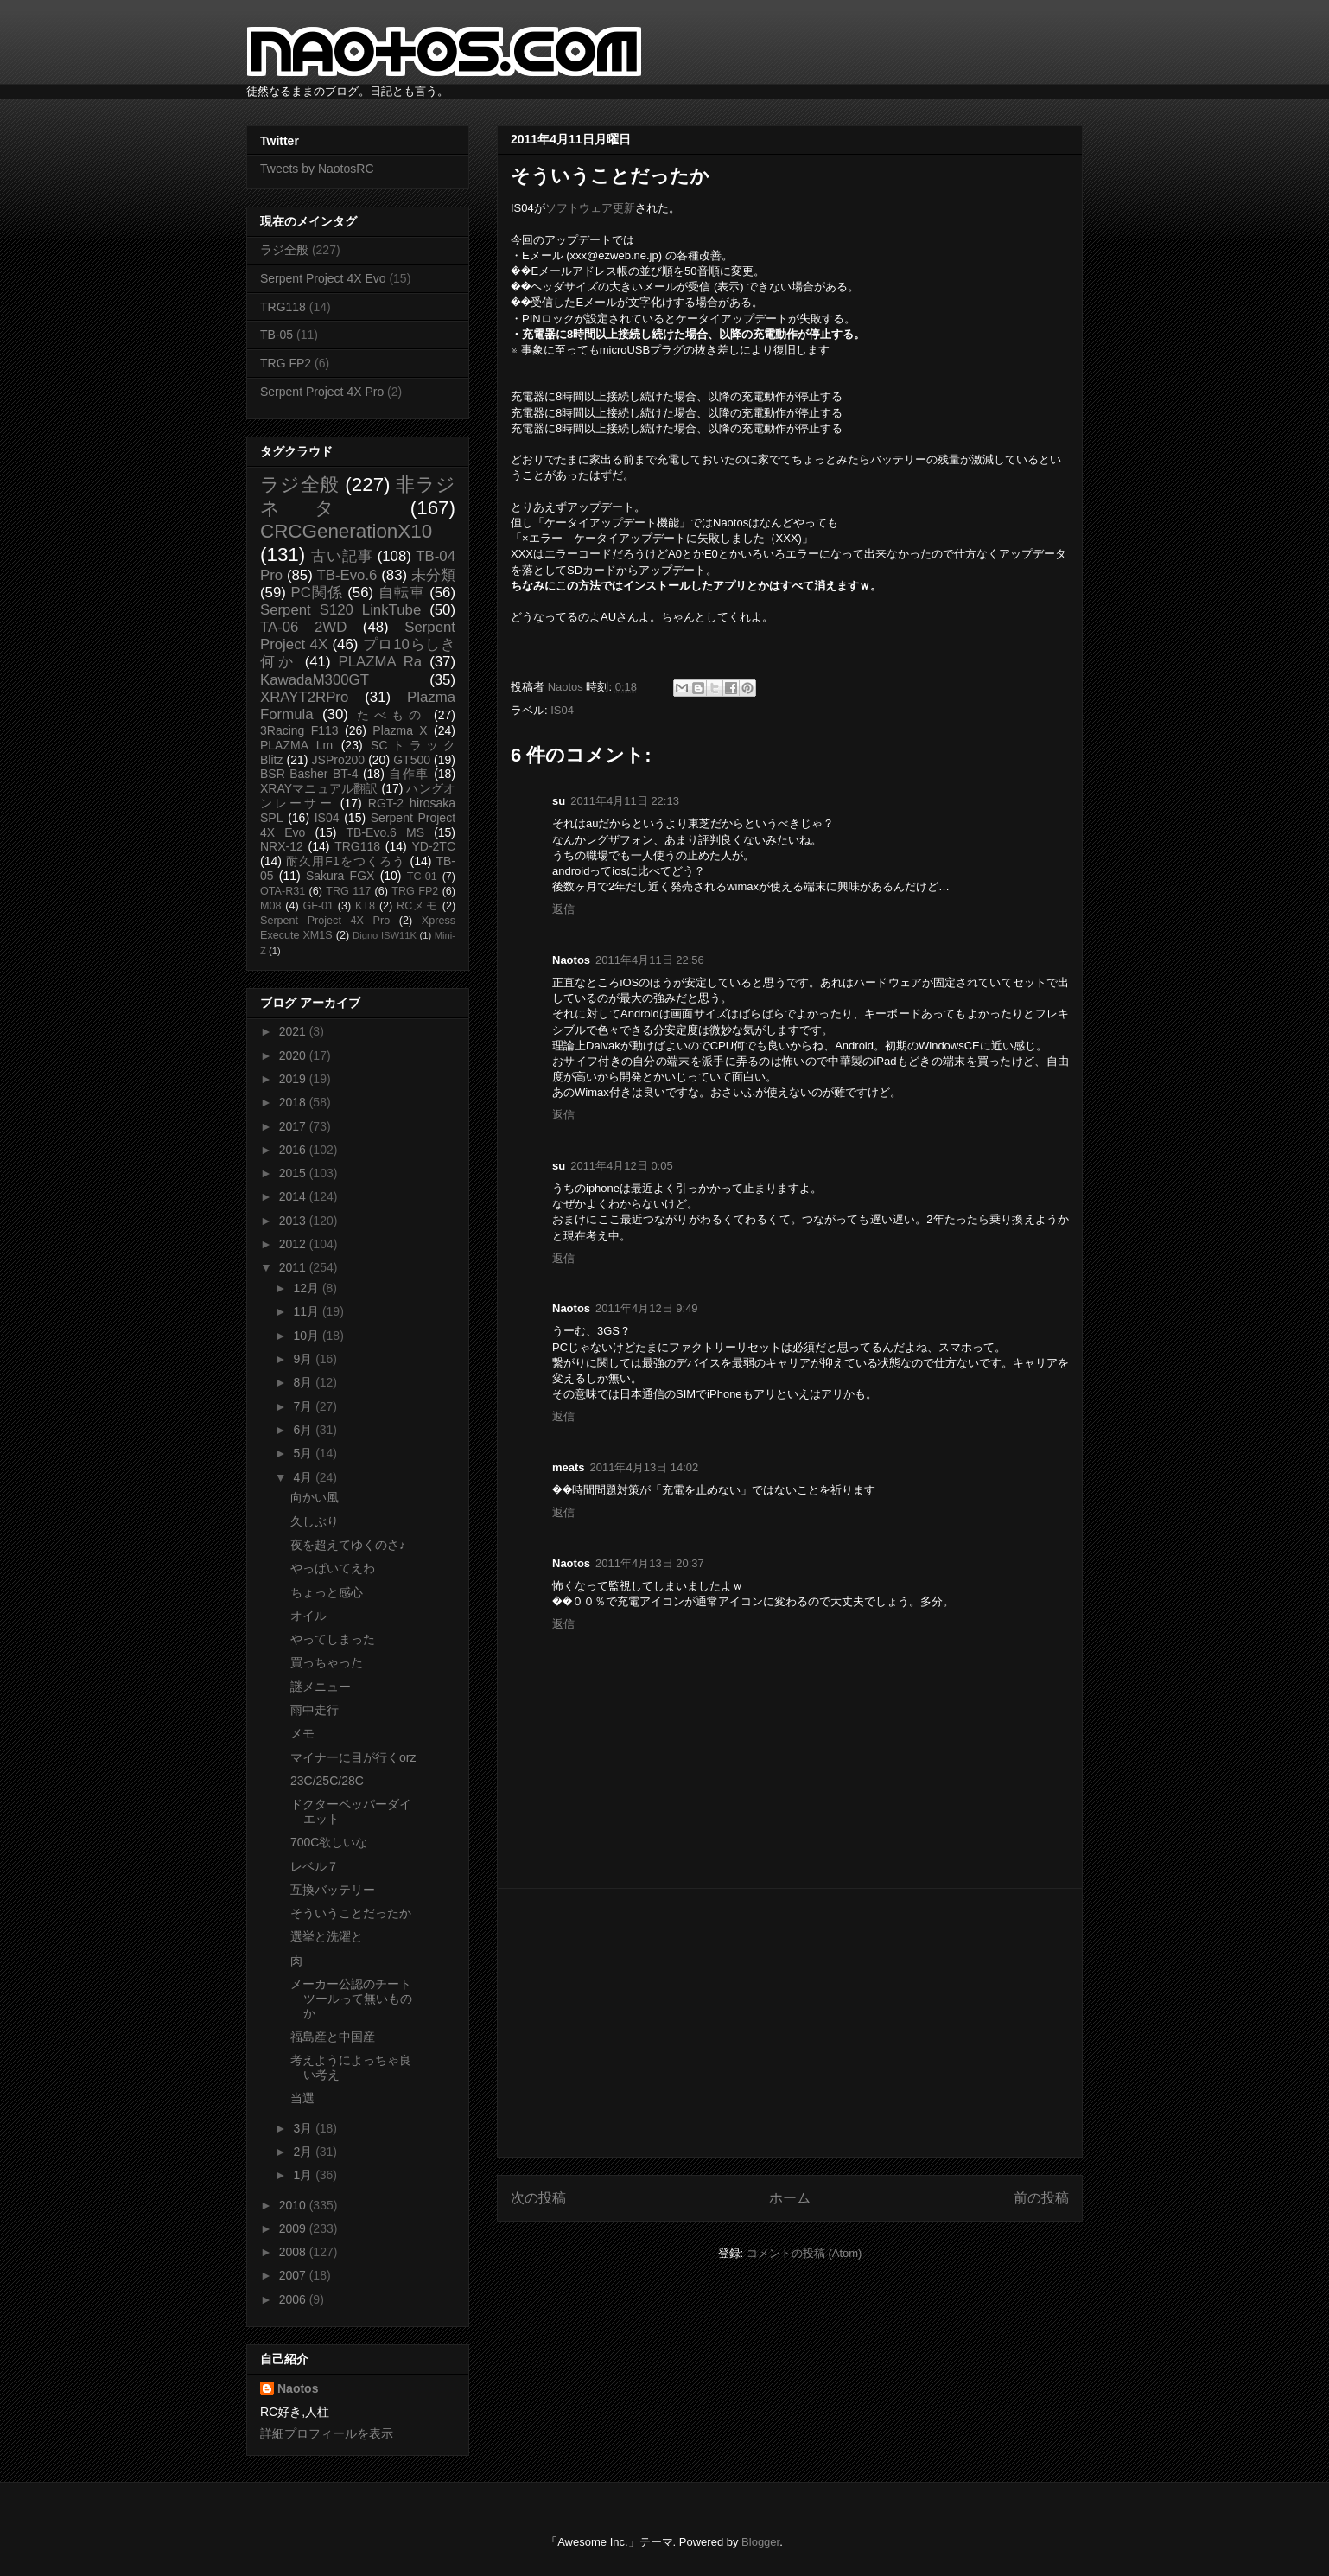 This screenshot has width=1329, height=2576. What do you see at coordinates (326, 1592) in the screenshot?
I see `ちょっと感心` at bounding box center [326, 1592].